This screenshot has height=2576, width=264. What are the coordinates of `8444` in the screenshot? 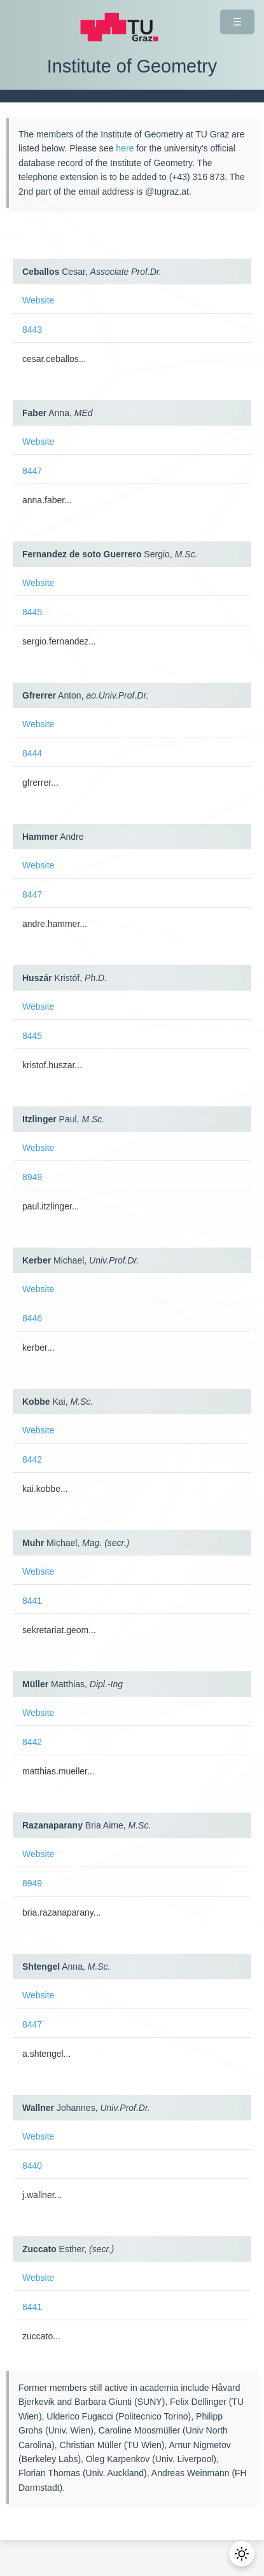 It's located at (32, 753).